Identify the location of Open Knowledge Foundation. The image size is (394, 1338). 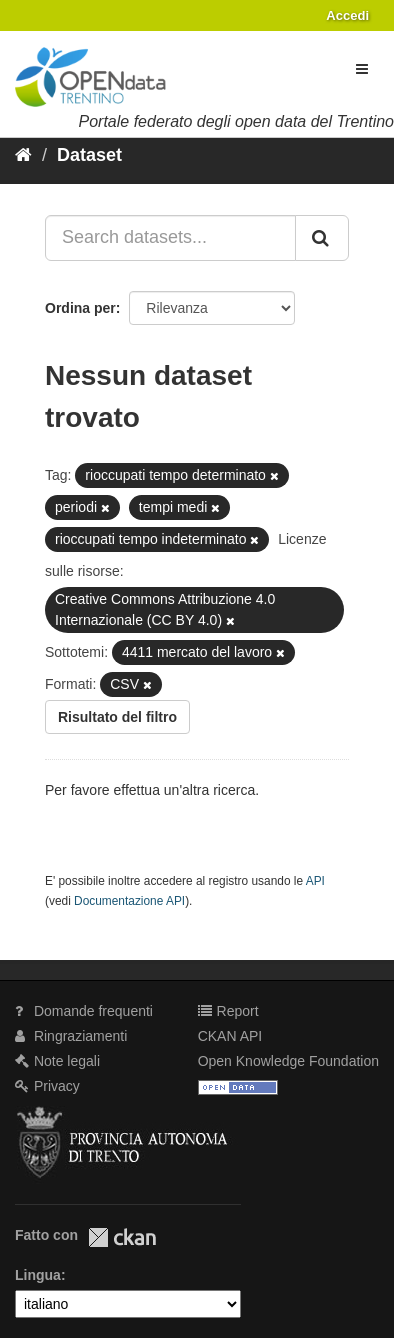
(288, 1061).